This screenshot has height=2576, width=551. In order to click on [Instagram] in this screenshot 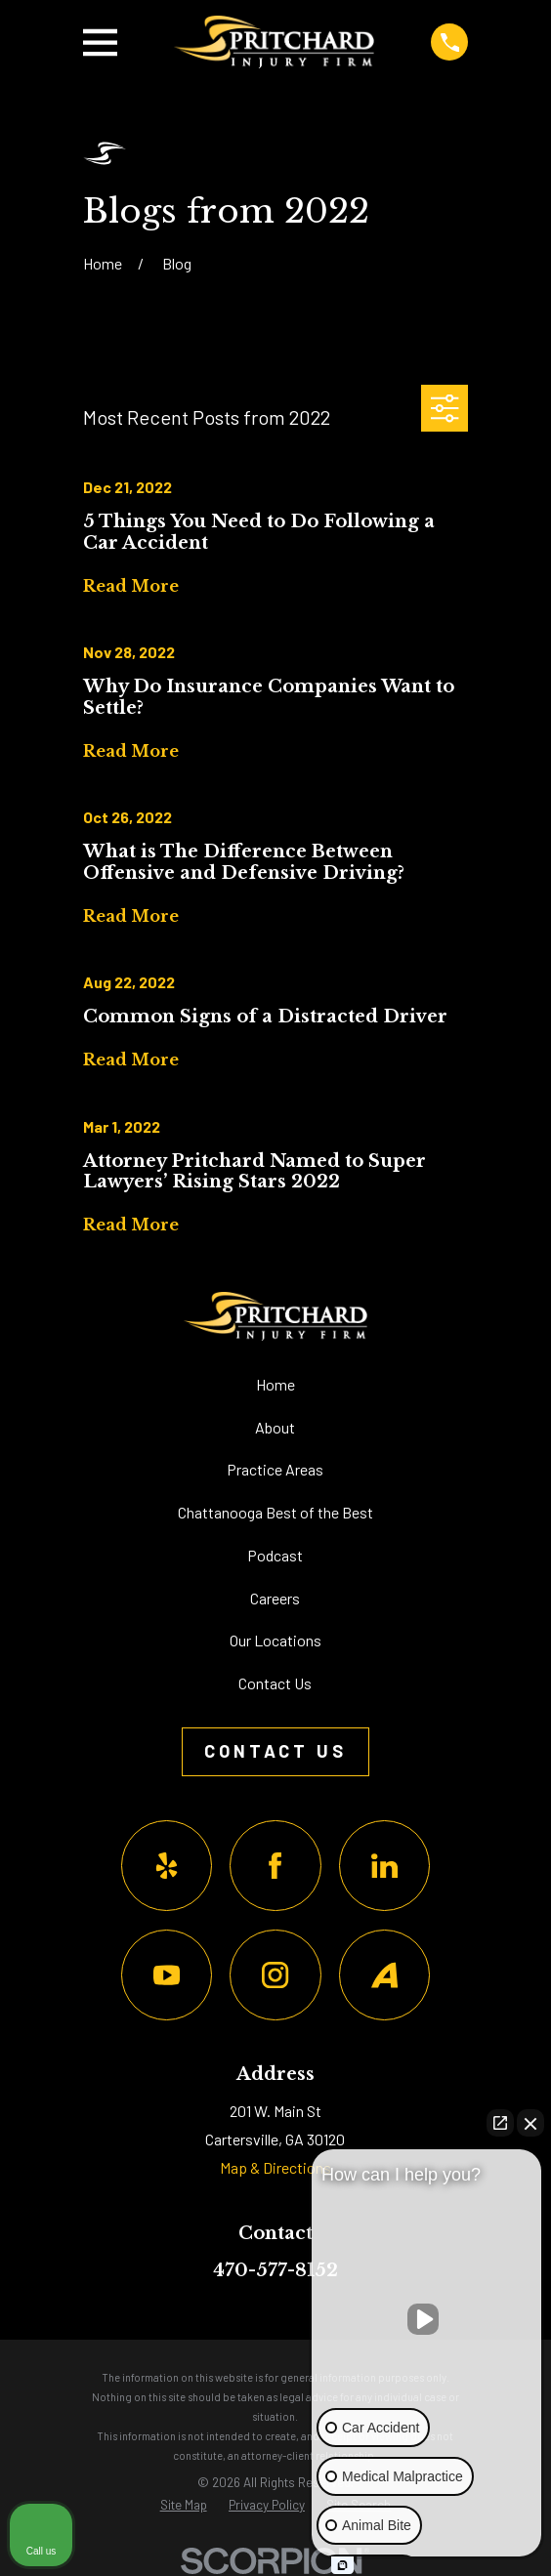, I will do `click(275, 1975)`.